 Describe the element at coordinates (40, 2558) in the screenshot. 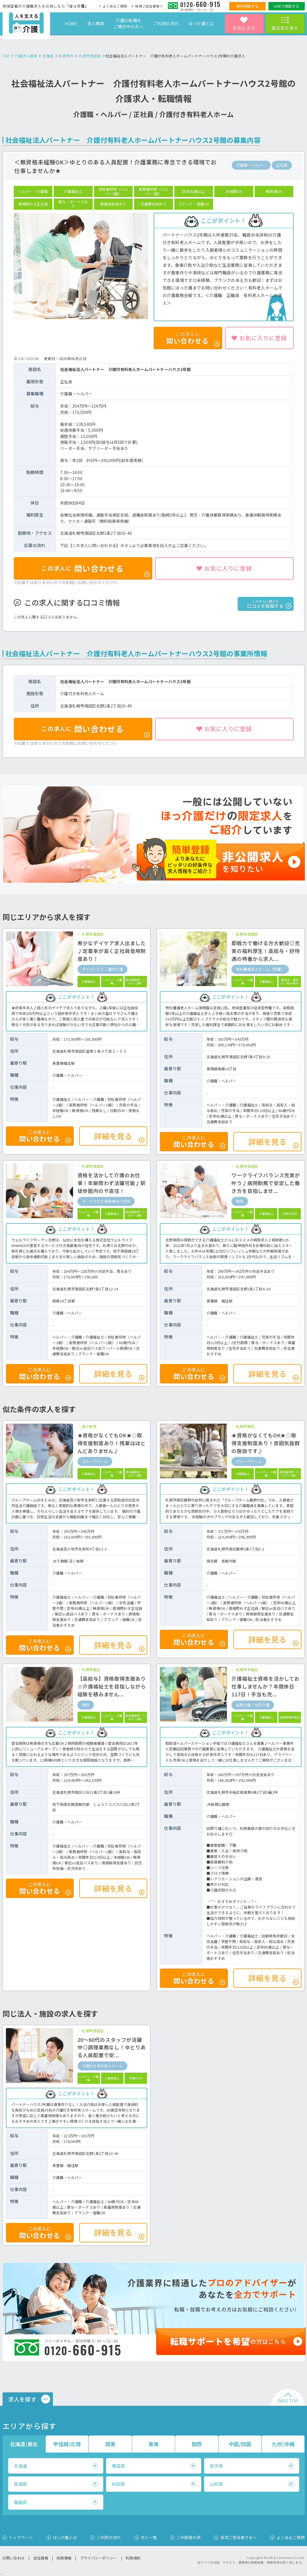

I see `会社情報` at that location.